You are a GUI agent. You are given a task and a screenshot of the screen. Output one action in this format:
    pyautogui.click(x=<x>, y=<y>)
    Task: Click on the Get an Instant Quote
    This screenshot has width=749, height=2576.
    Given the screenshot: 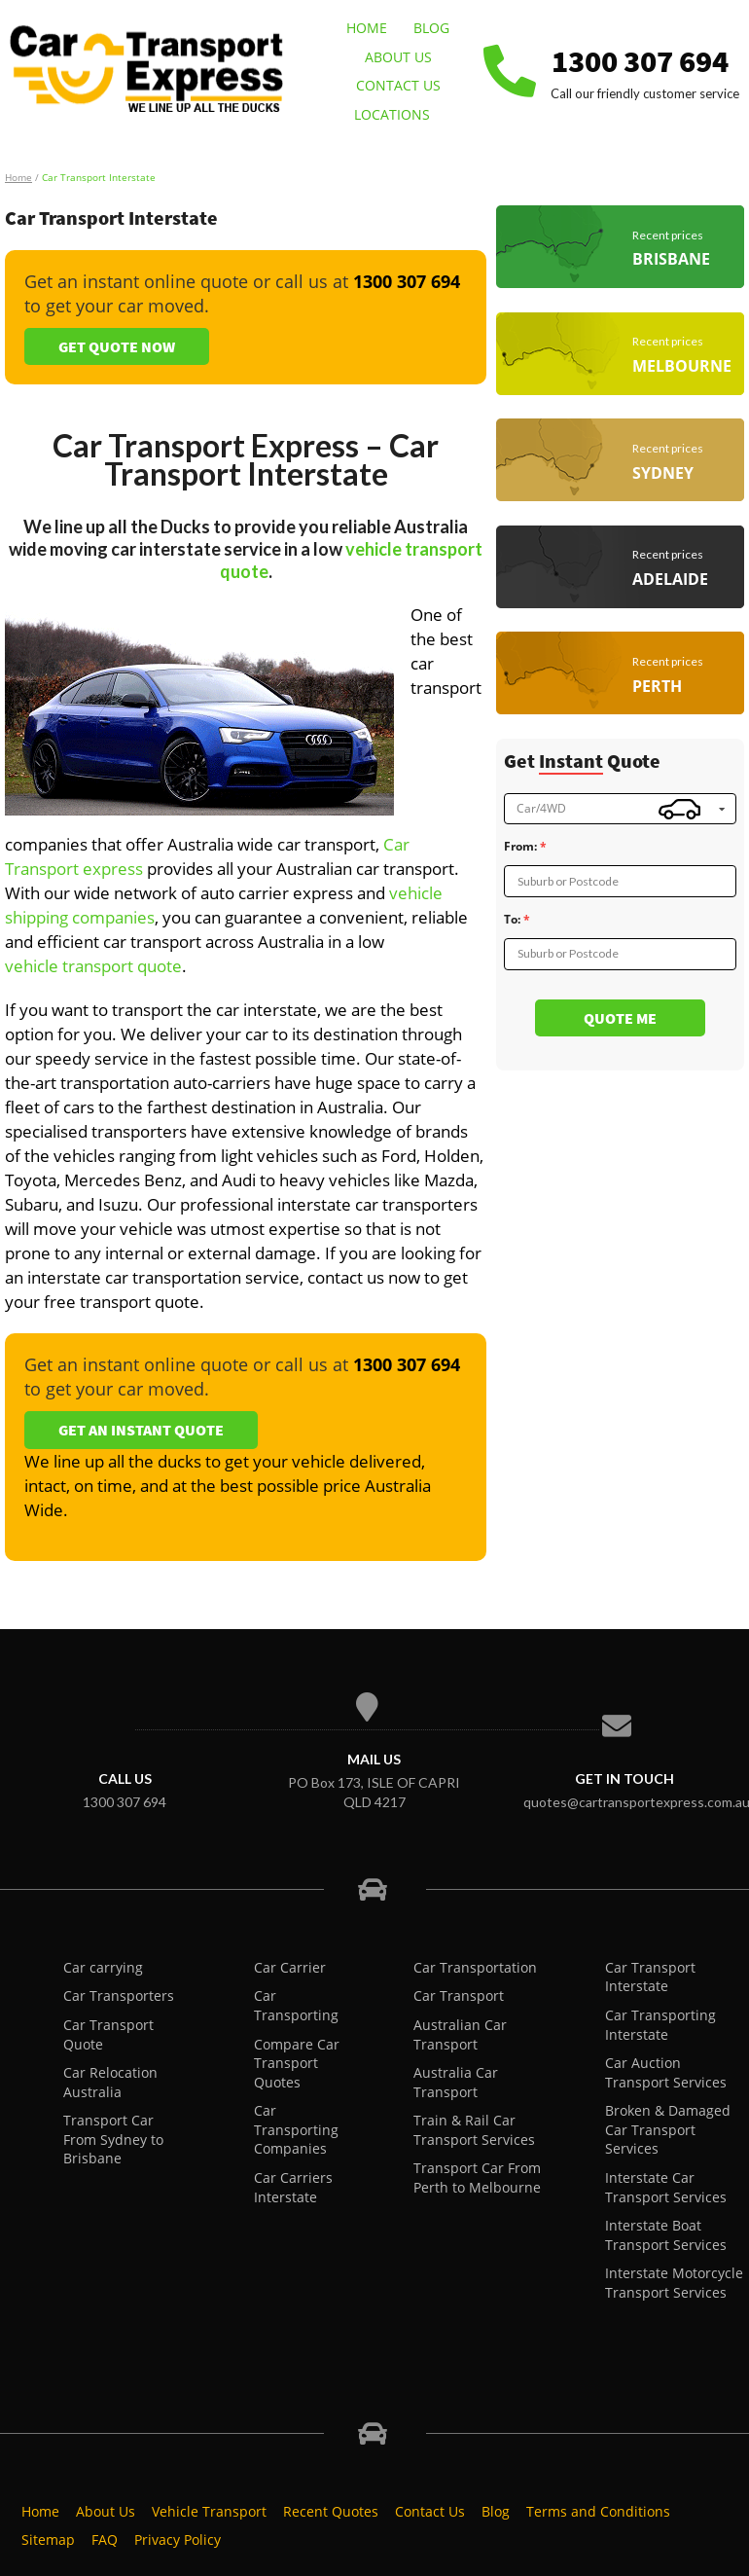 What is the action you would take?
    pyautogui.click(x=141, y=1429)
    